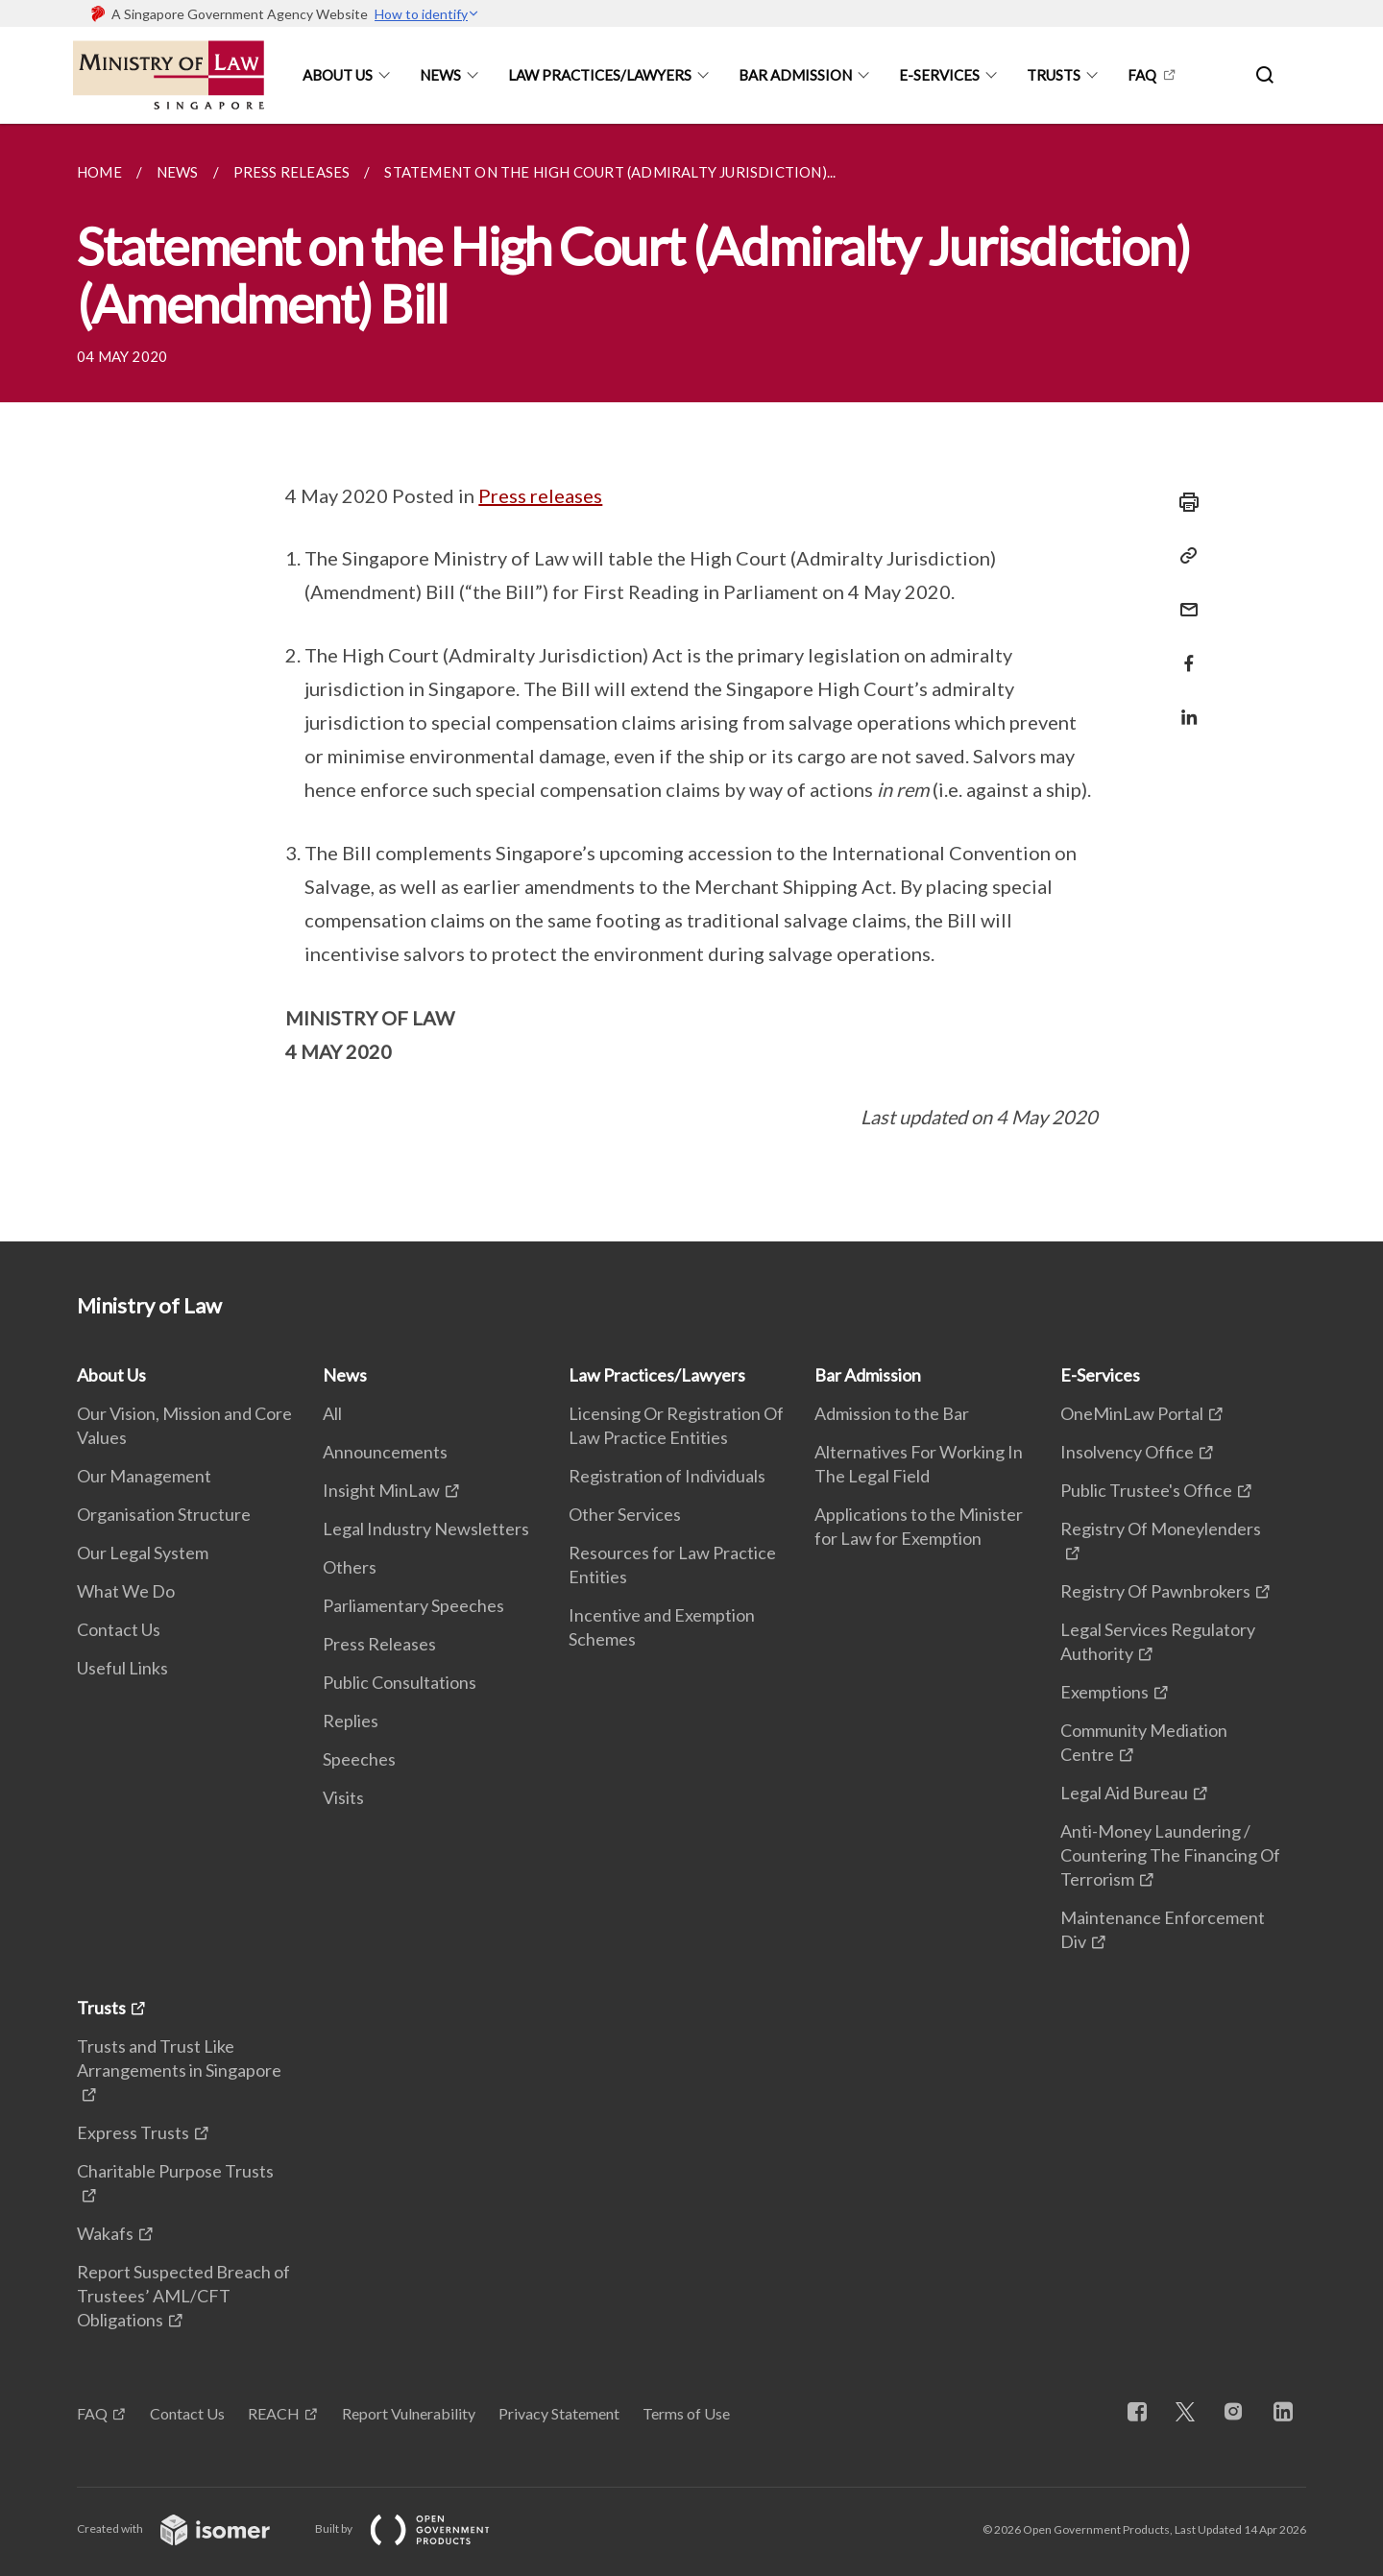 Image resolution: width=1383 pixels, height=2576 pixels. What do you see at coordinates (891, 1413) in the screenshot?
I see `Admission to the Bar` at bounding box center [891, 1413].